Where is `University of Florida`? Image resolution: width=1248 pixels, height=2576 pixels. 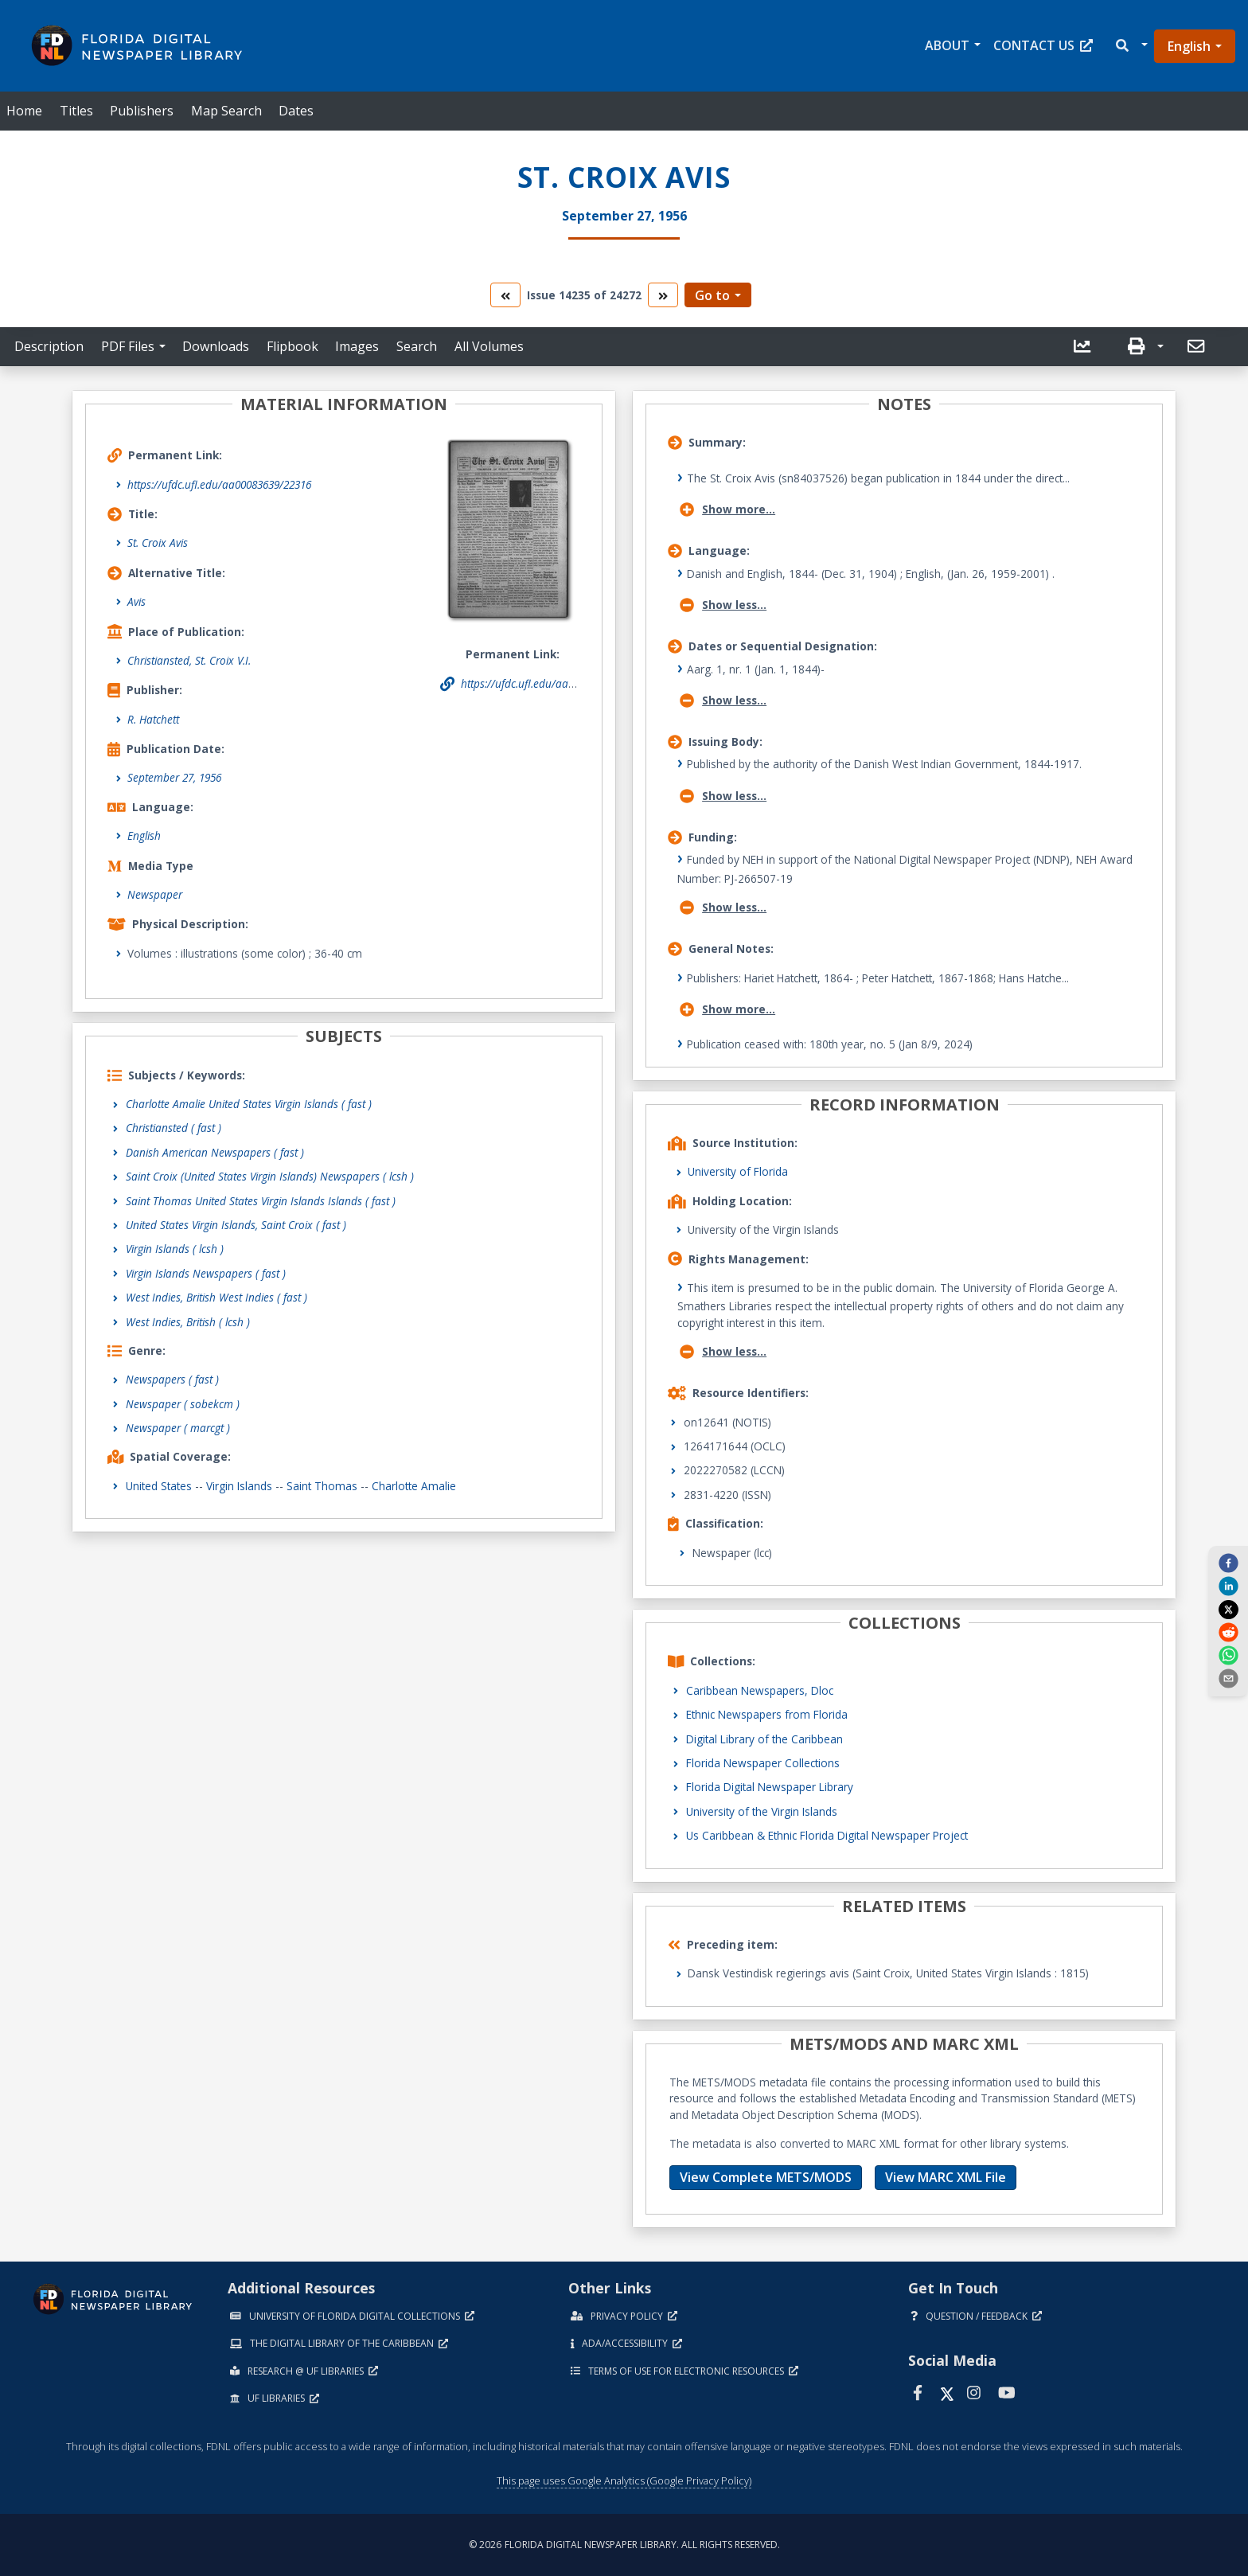
University of Florida is located at coordinates (738, 1171).